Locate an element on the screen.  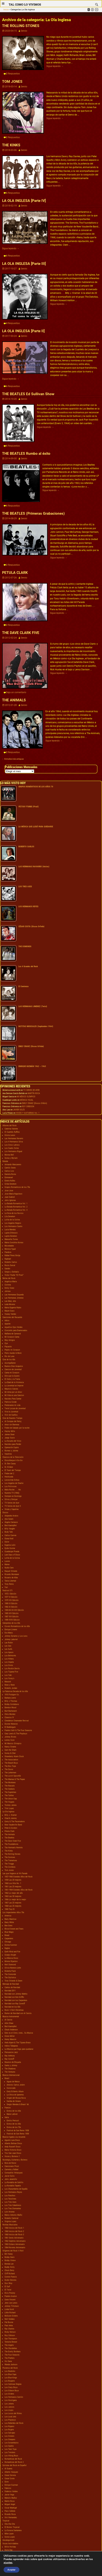
The Ventures is located at coordinates (10, 2072).